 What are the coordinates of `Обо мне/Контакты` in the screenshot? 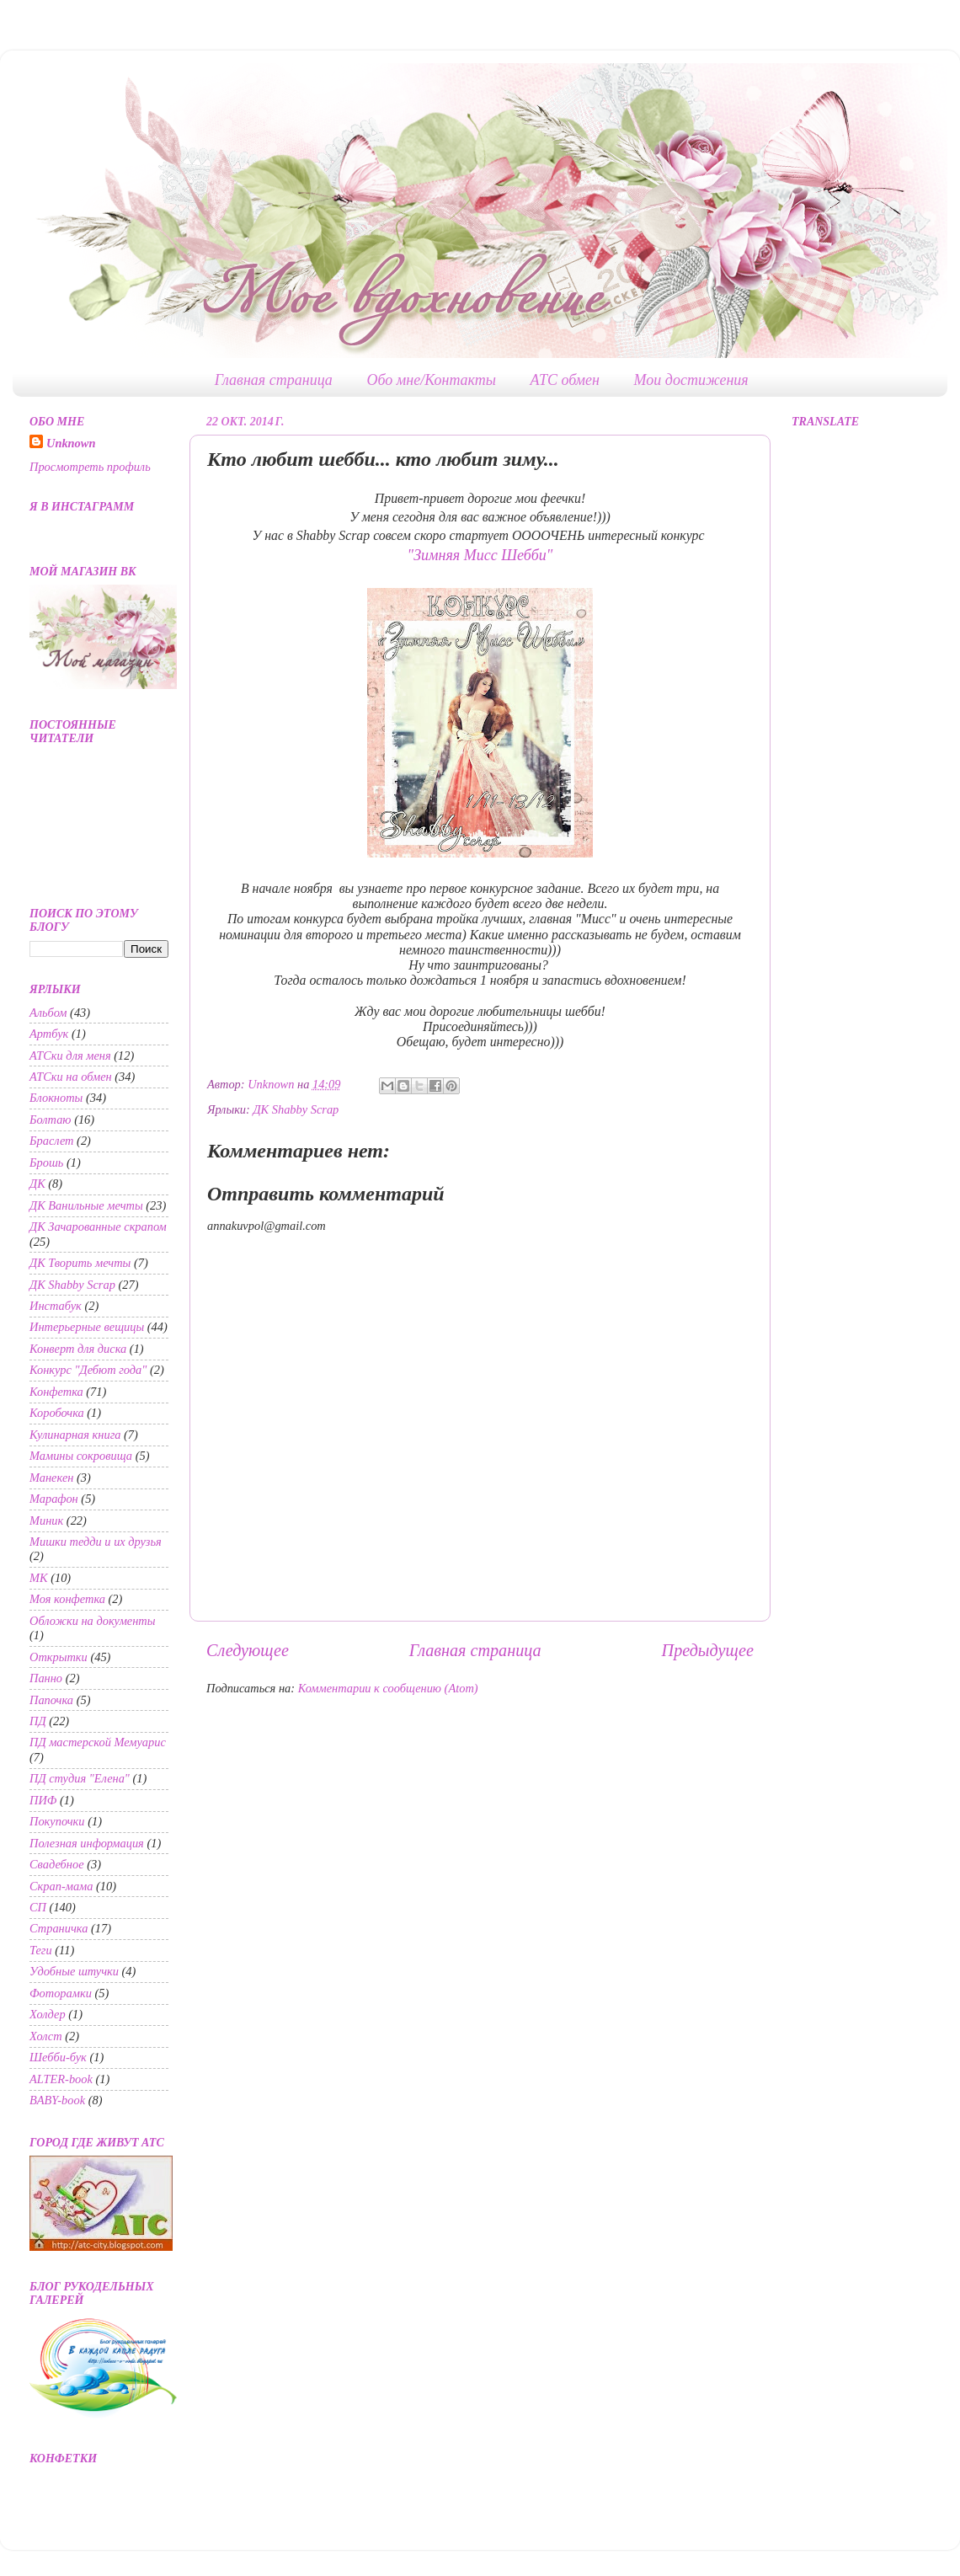 It's located at (431, 379).